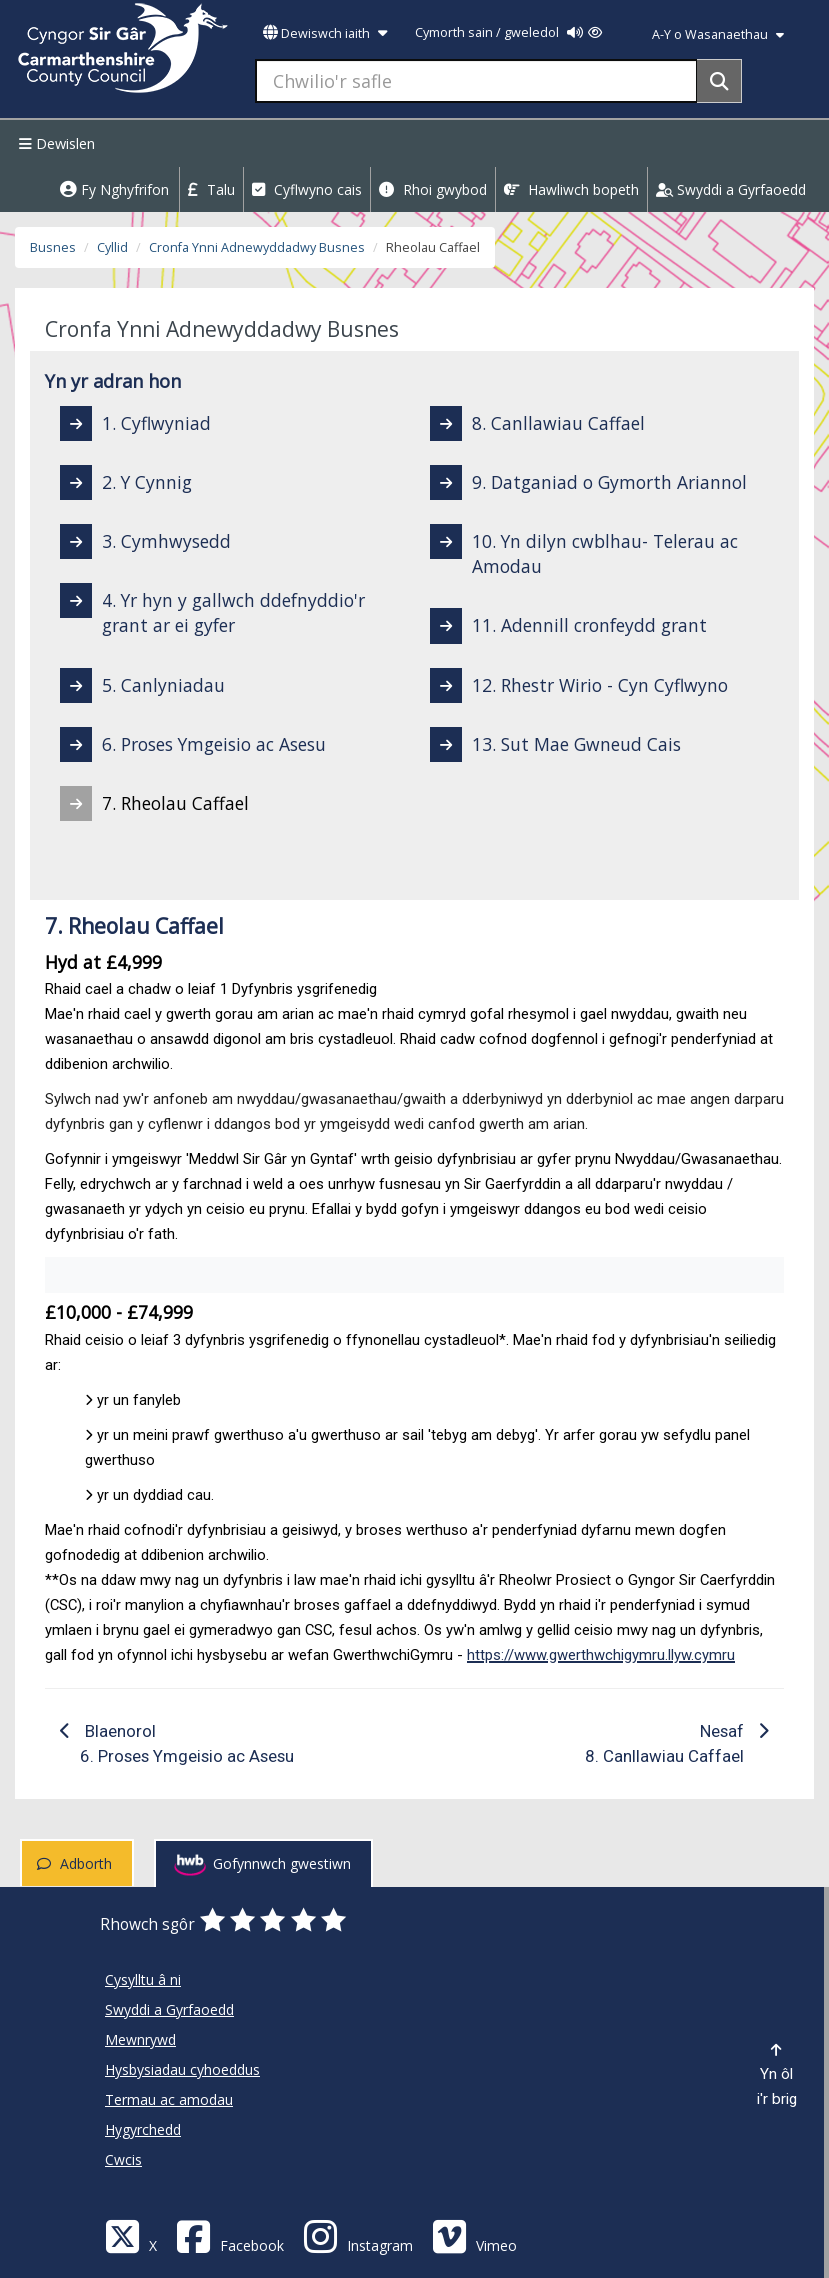  I want to click on Busnes, so click(53, 247).